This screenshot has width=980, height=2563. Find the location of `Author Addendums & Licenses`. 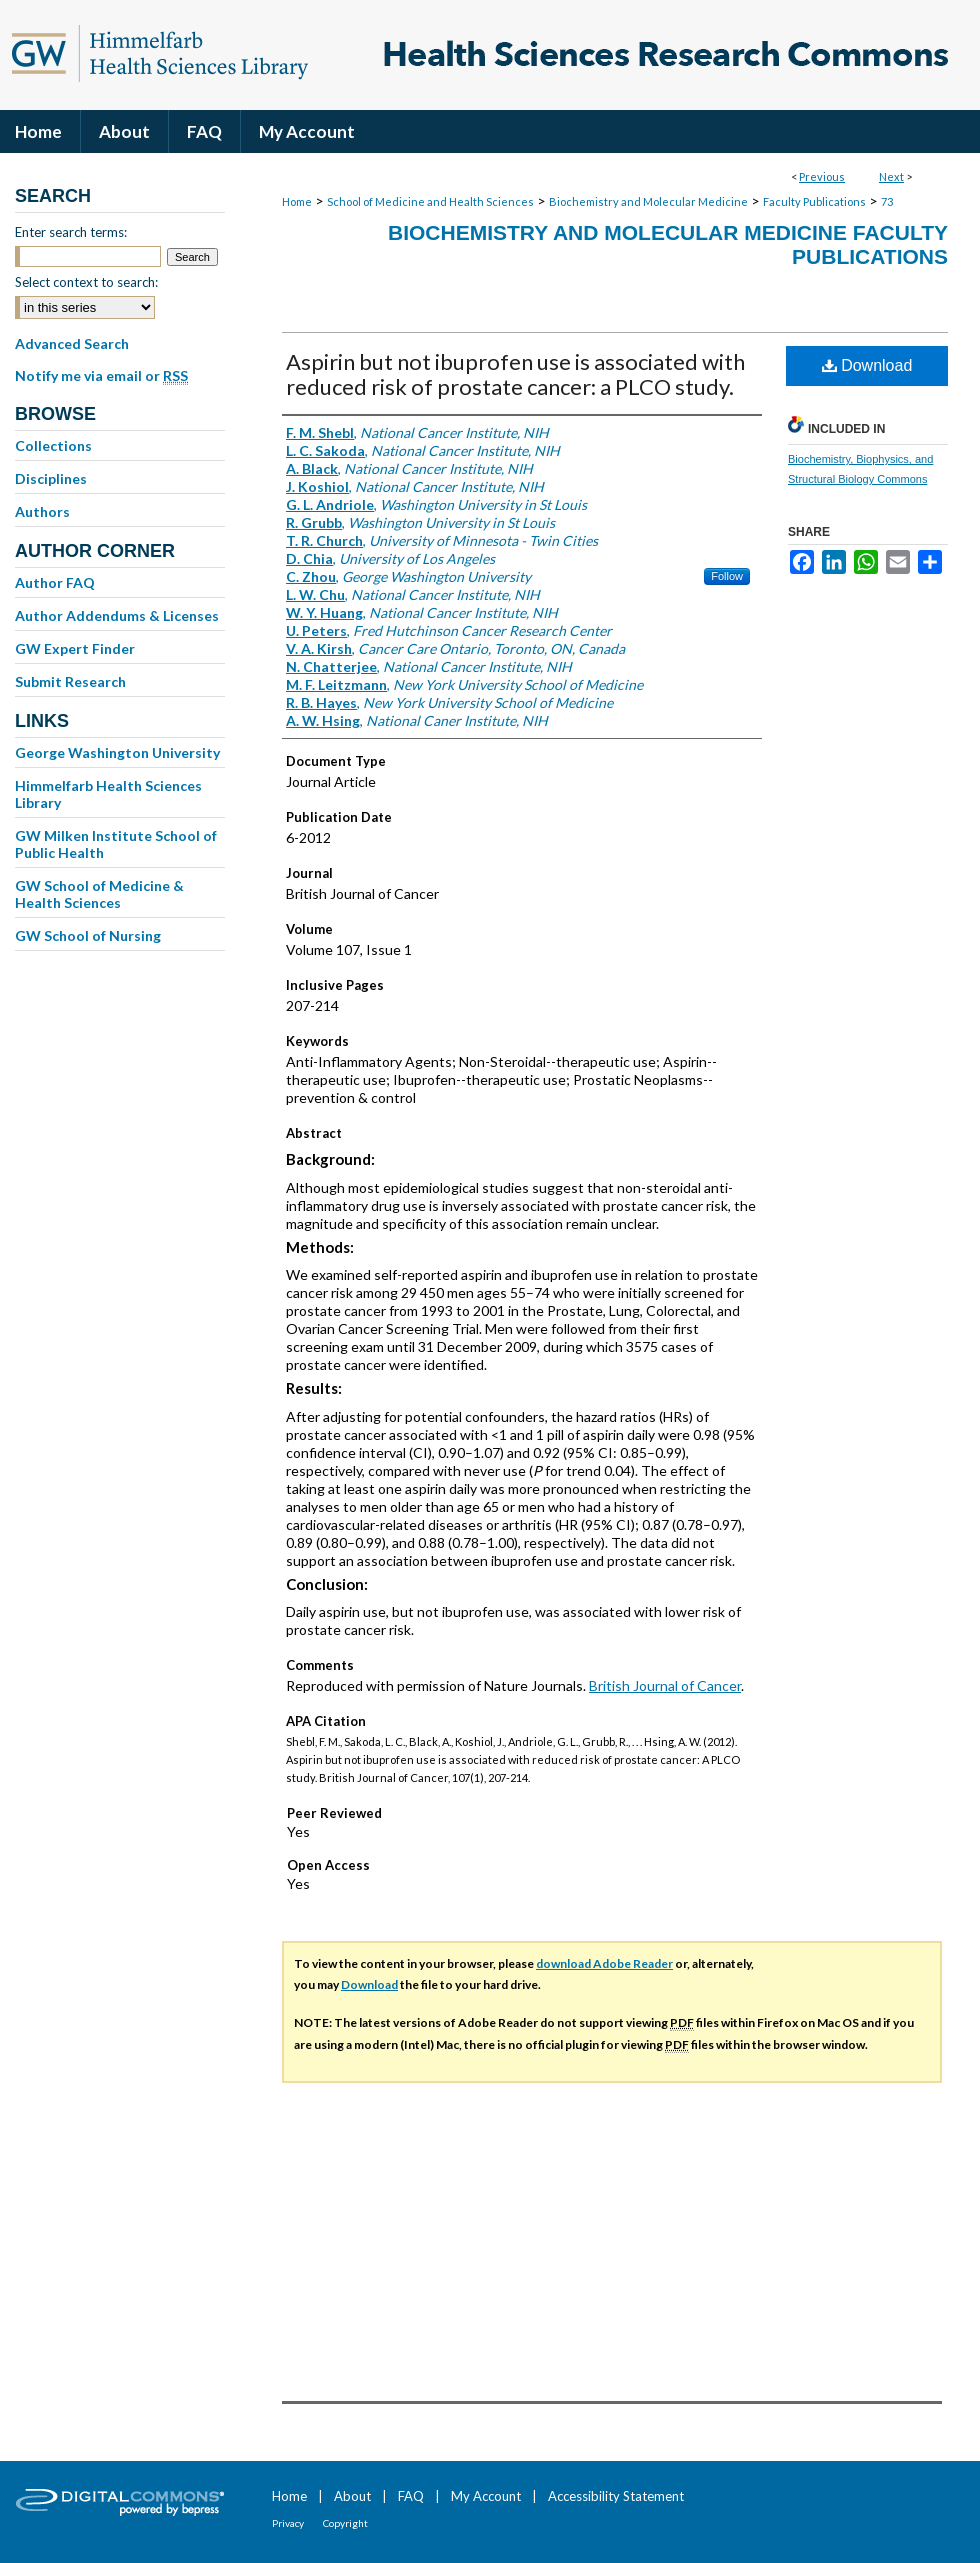

Author Addendums & Licenses is located at coordinates (117, 615).